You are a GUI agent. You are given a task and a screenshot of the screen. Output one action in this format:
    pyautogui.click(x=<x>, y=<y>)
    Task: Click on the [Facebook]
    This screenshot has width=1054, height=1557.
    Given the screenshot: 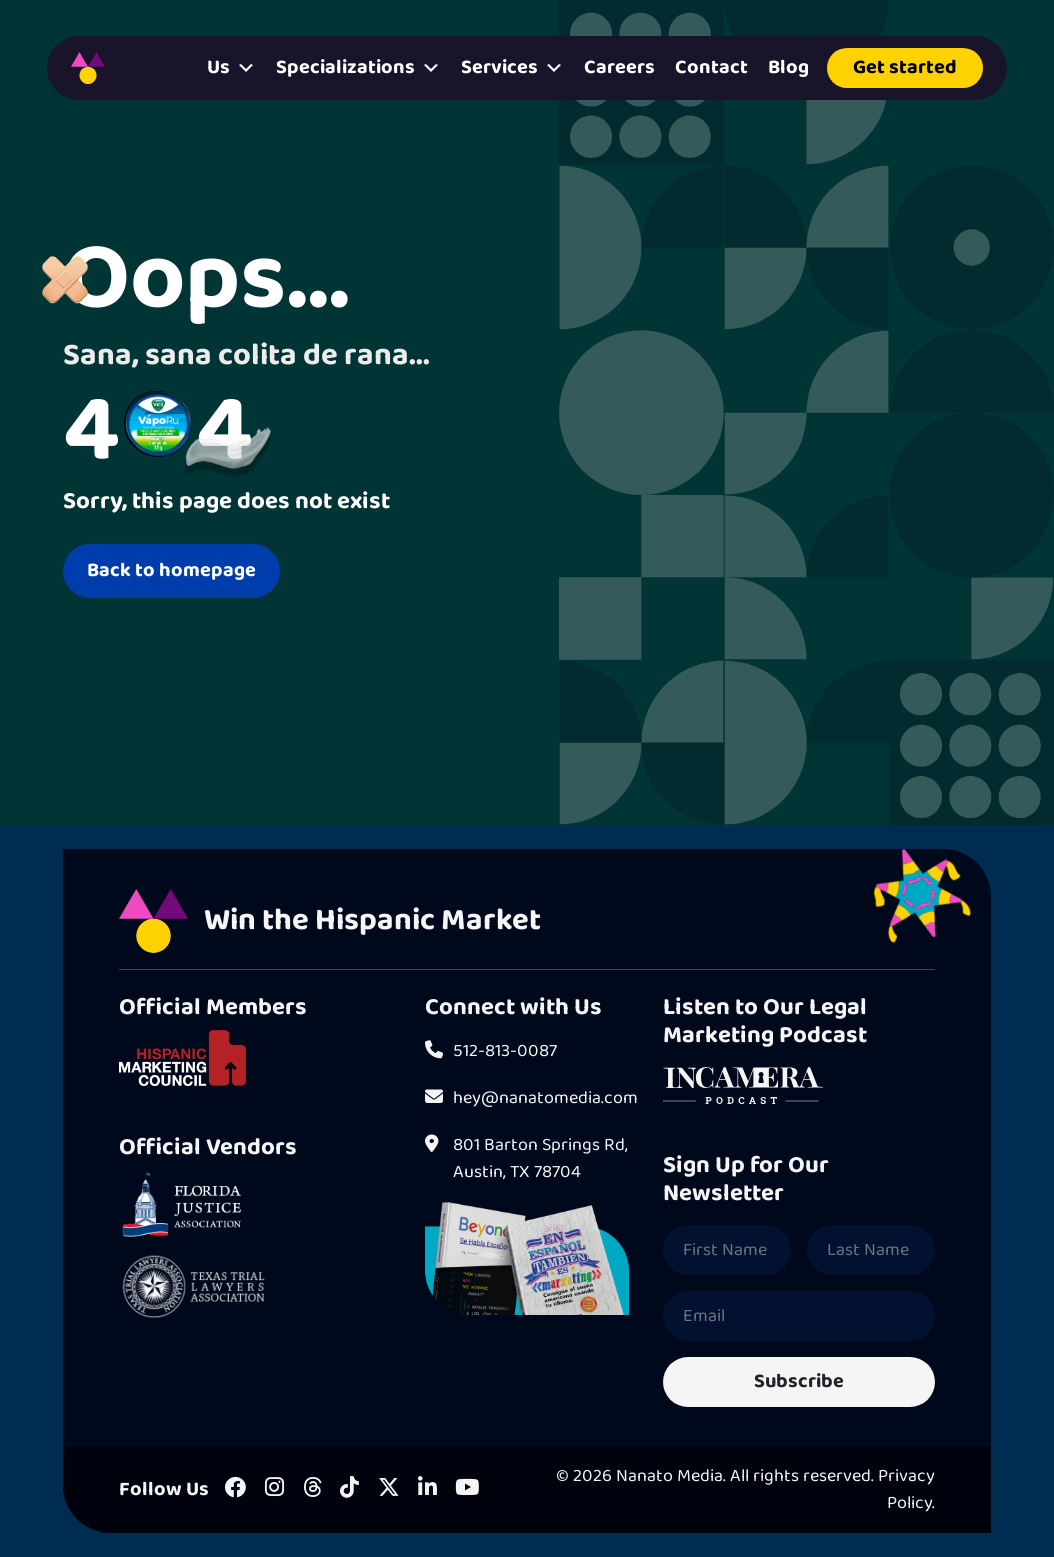 What is the action you would take?
    pyautogui.click(x=236, y=1489)
    